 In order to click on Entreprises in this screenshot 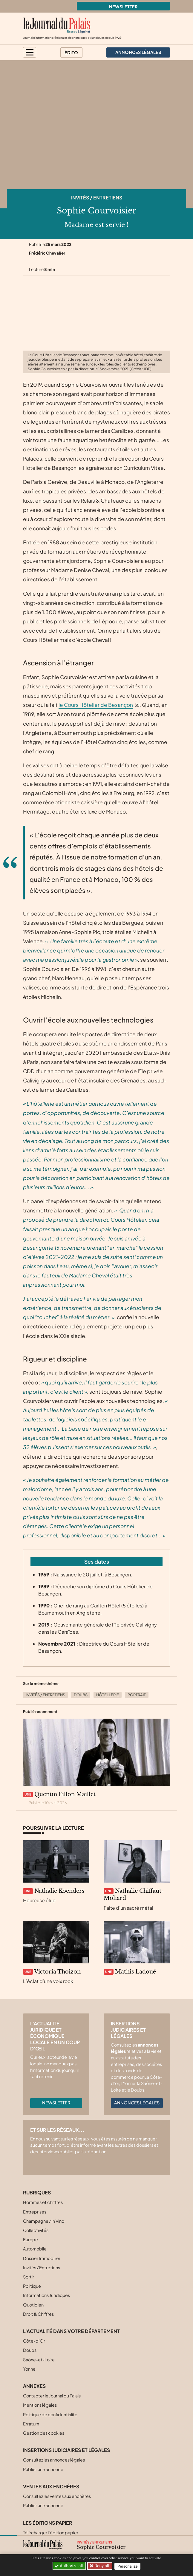, I will do `click(34, 2211)`.